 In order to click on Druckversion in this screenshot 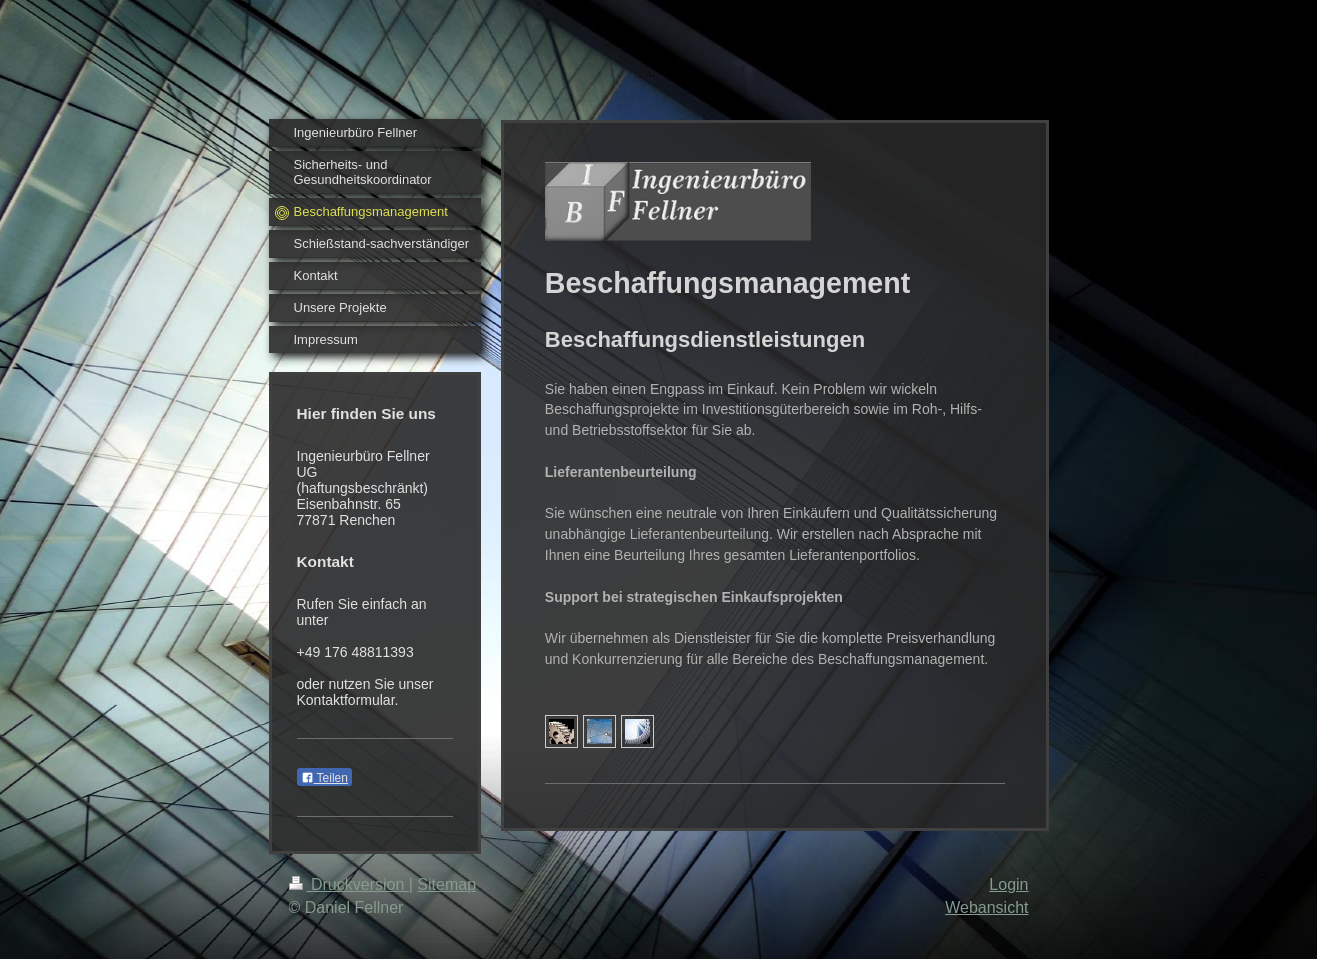, I will do `click(349, 884)`.